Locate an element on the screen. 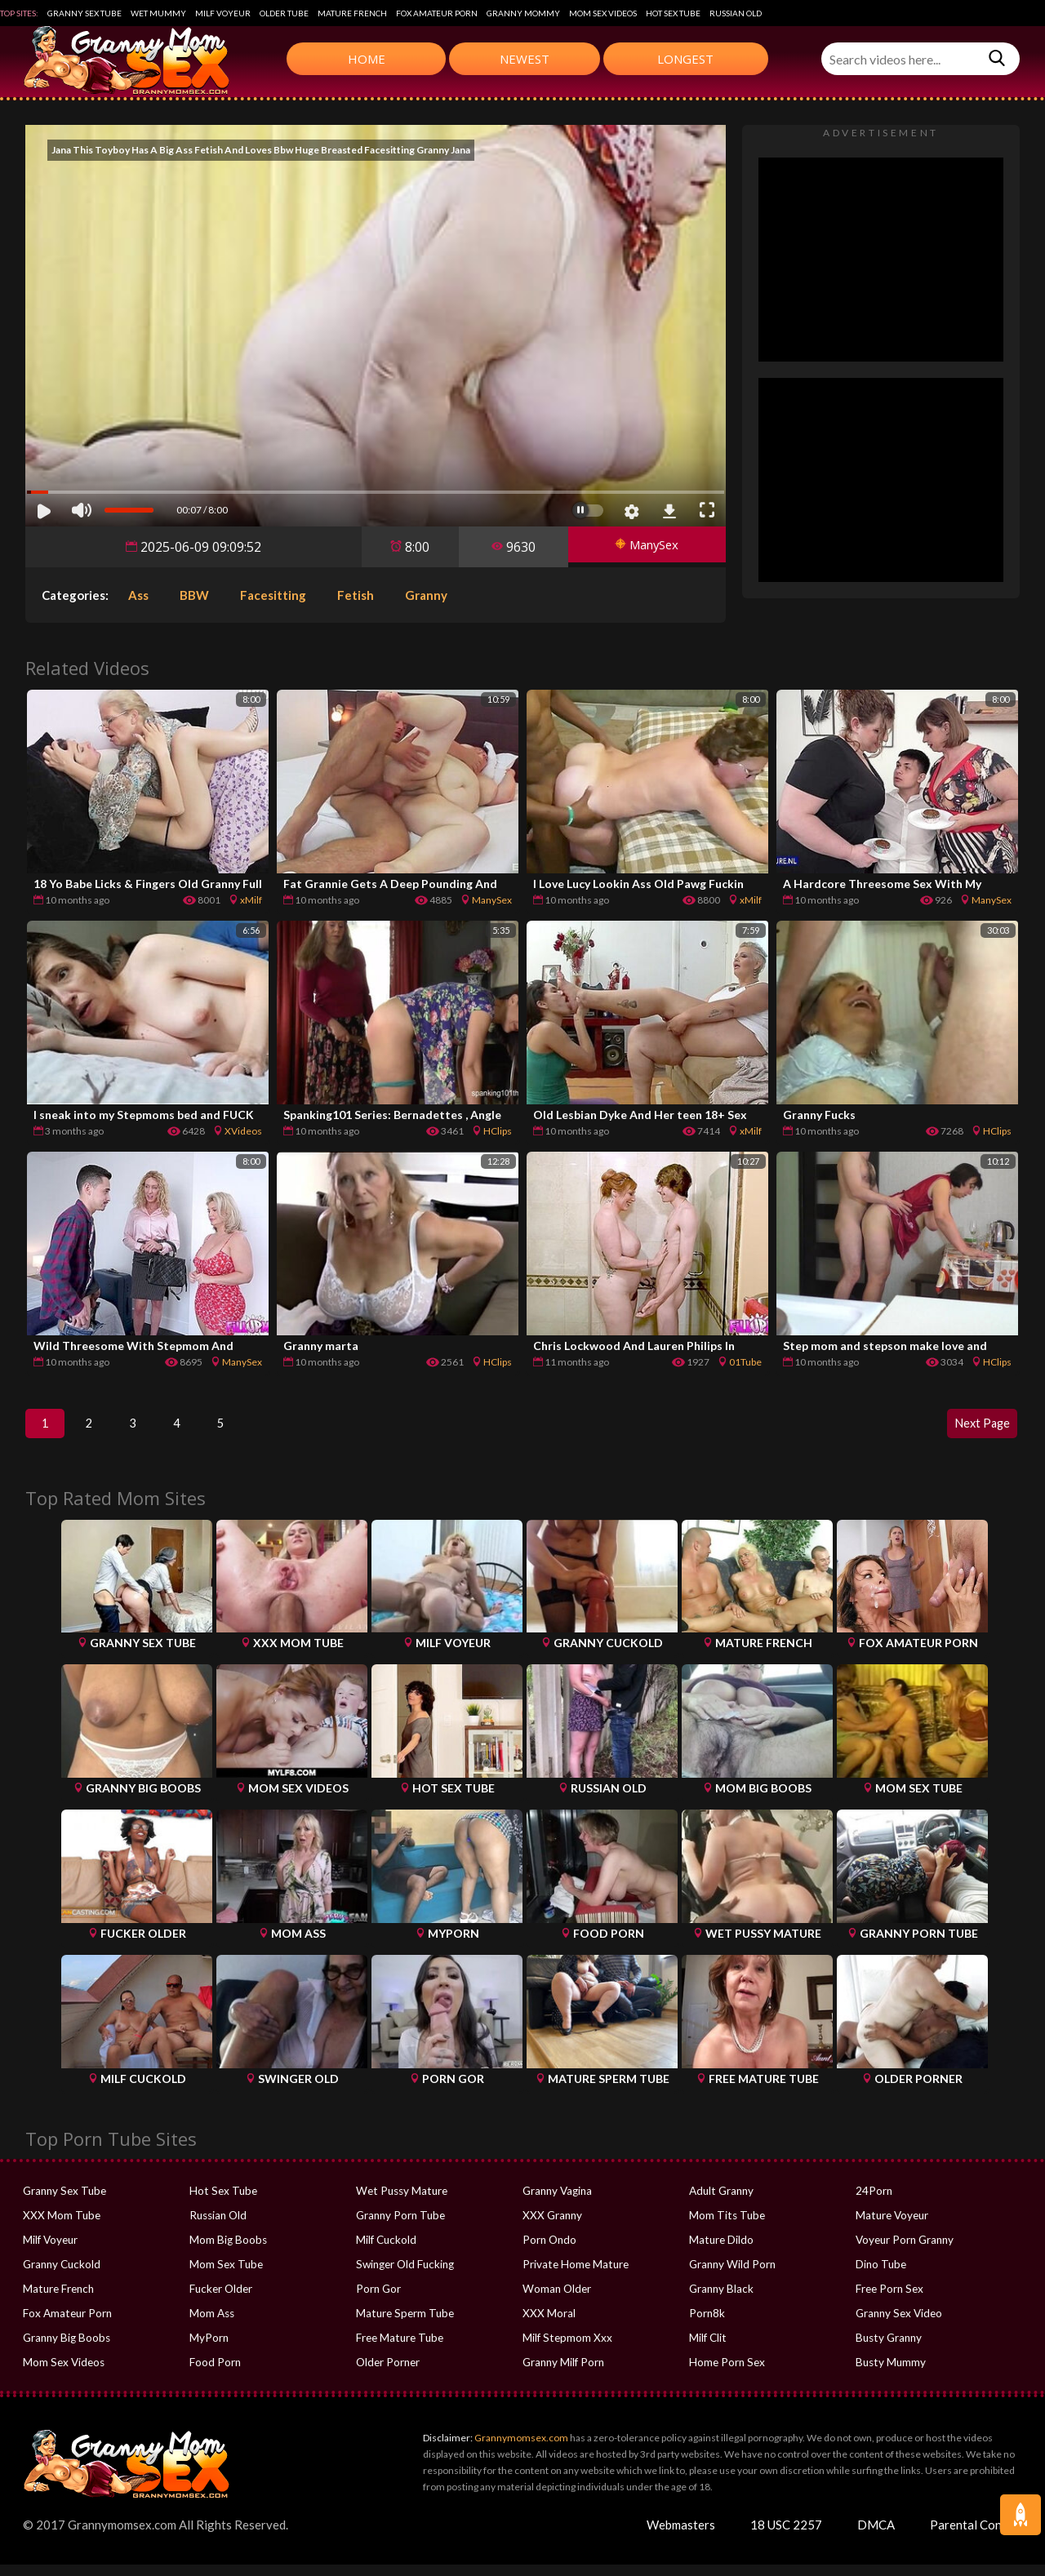 The image size is (1045, 2576). Granny Milf Porn is located at coordinates (562, 2373).